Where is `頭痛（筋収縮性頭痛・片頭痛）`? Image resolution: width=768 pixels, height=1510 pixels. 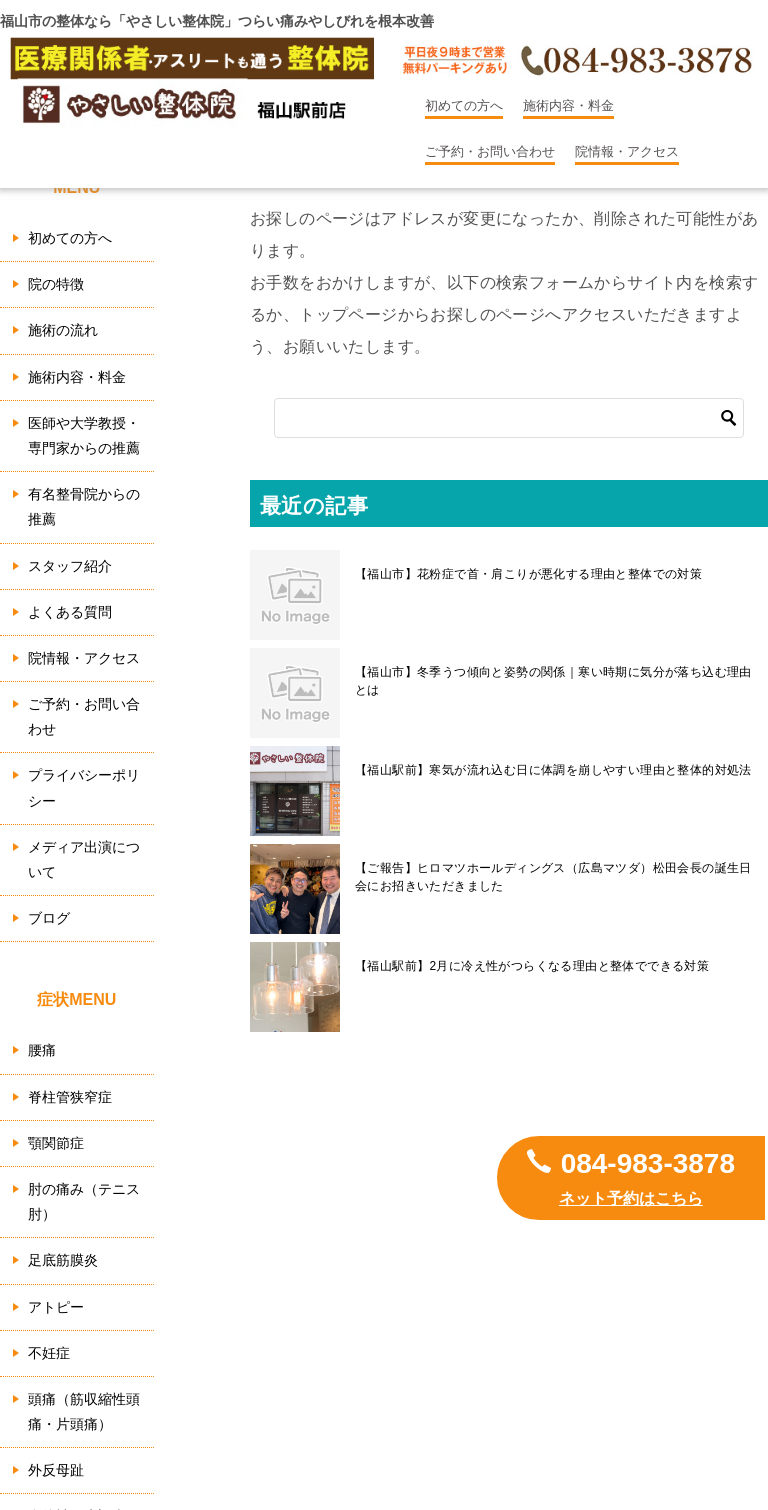 頭痛（筋収縮性頭痛・片頭痛） is located at coordinates (84, 1411).